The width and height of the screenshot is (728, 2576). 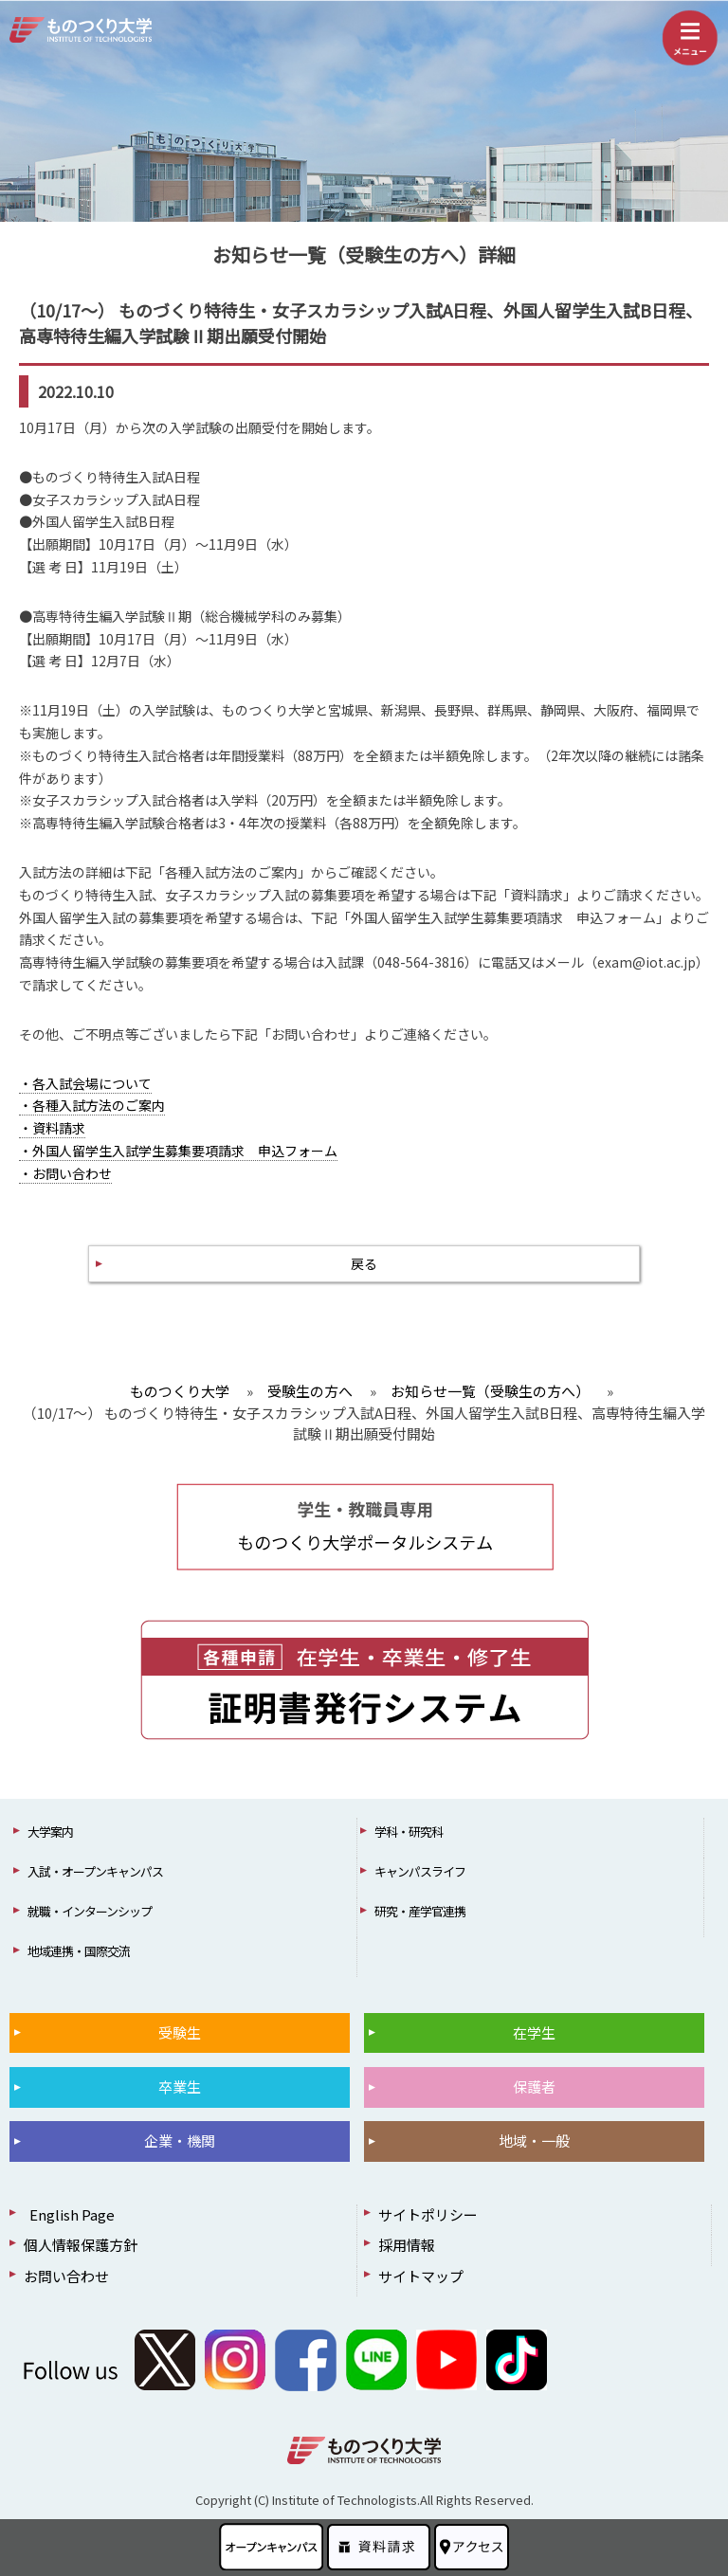 What do you see at coordinates (95, 1871) in the screenshot?
I see `入試・オープンキャンパス` at bounding box center [95, 1871].